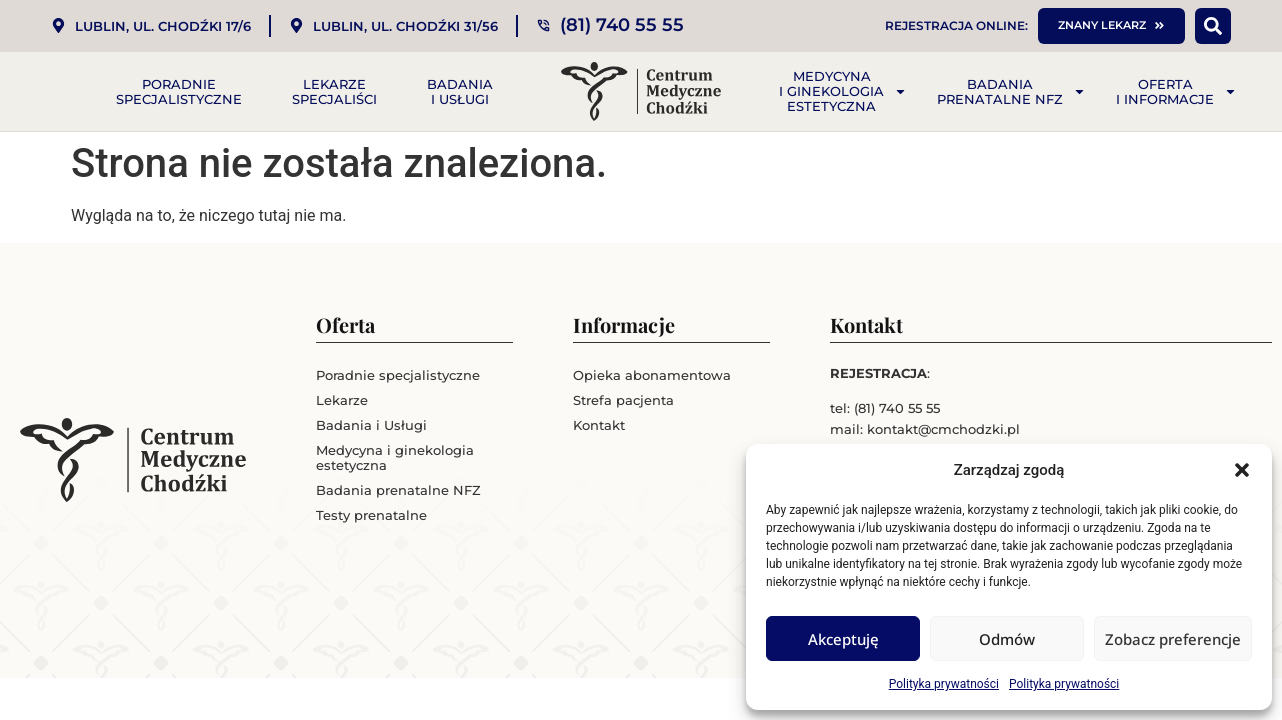  I want to click on Lekarze, so click(342, 400).